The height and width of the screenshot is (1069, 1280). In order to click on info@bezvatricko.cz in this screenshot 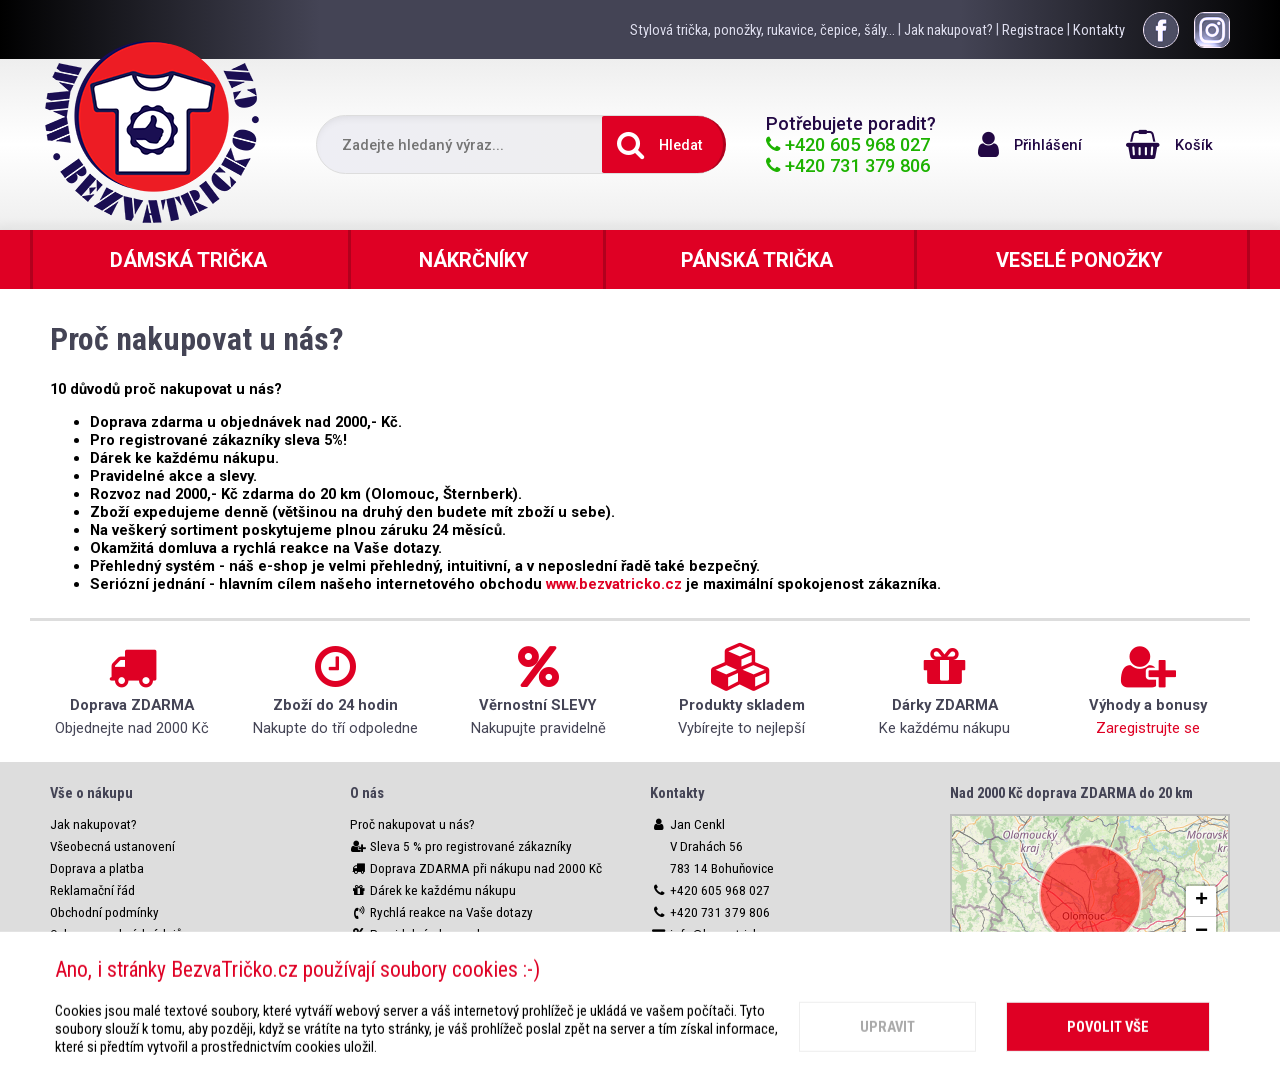, I will do `click(725, 934)`.